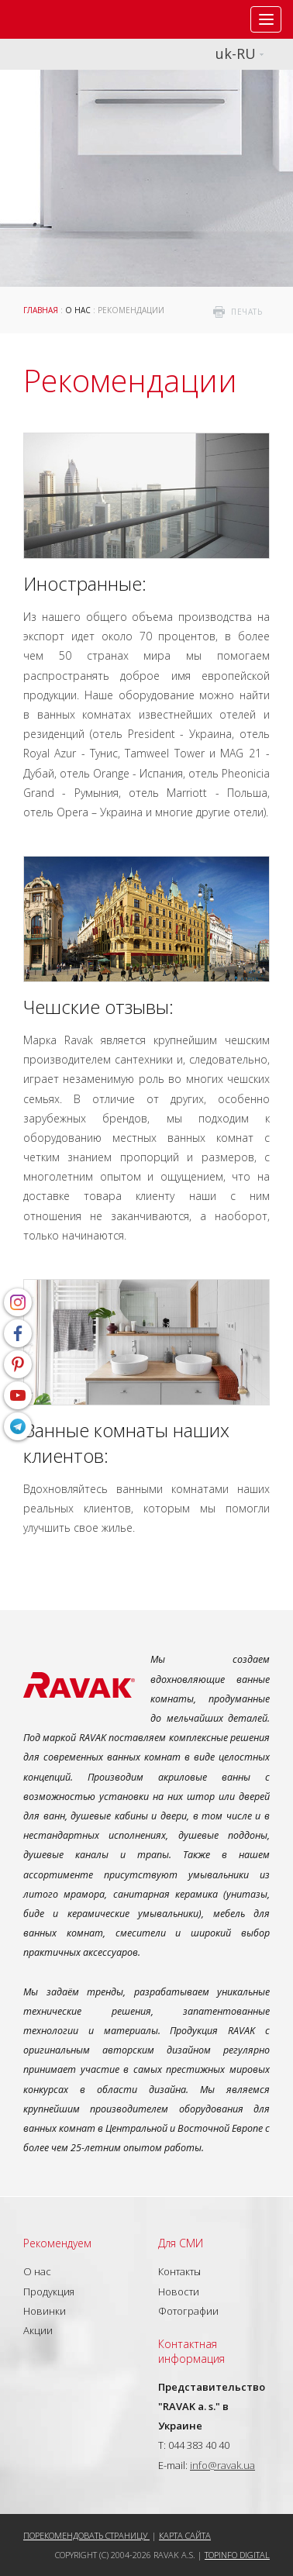  Describe the element at coordinates (44, 2311) in the screenshot. I see `Новинки` at that location.